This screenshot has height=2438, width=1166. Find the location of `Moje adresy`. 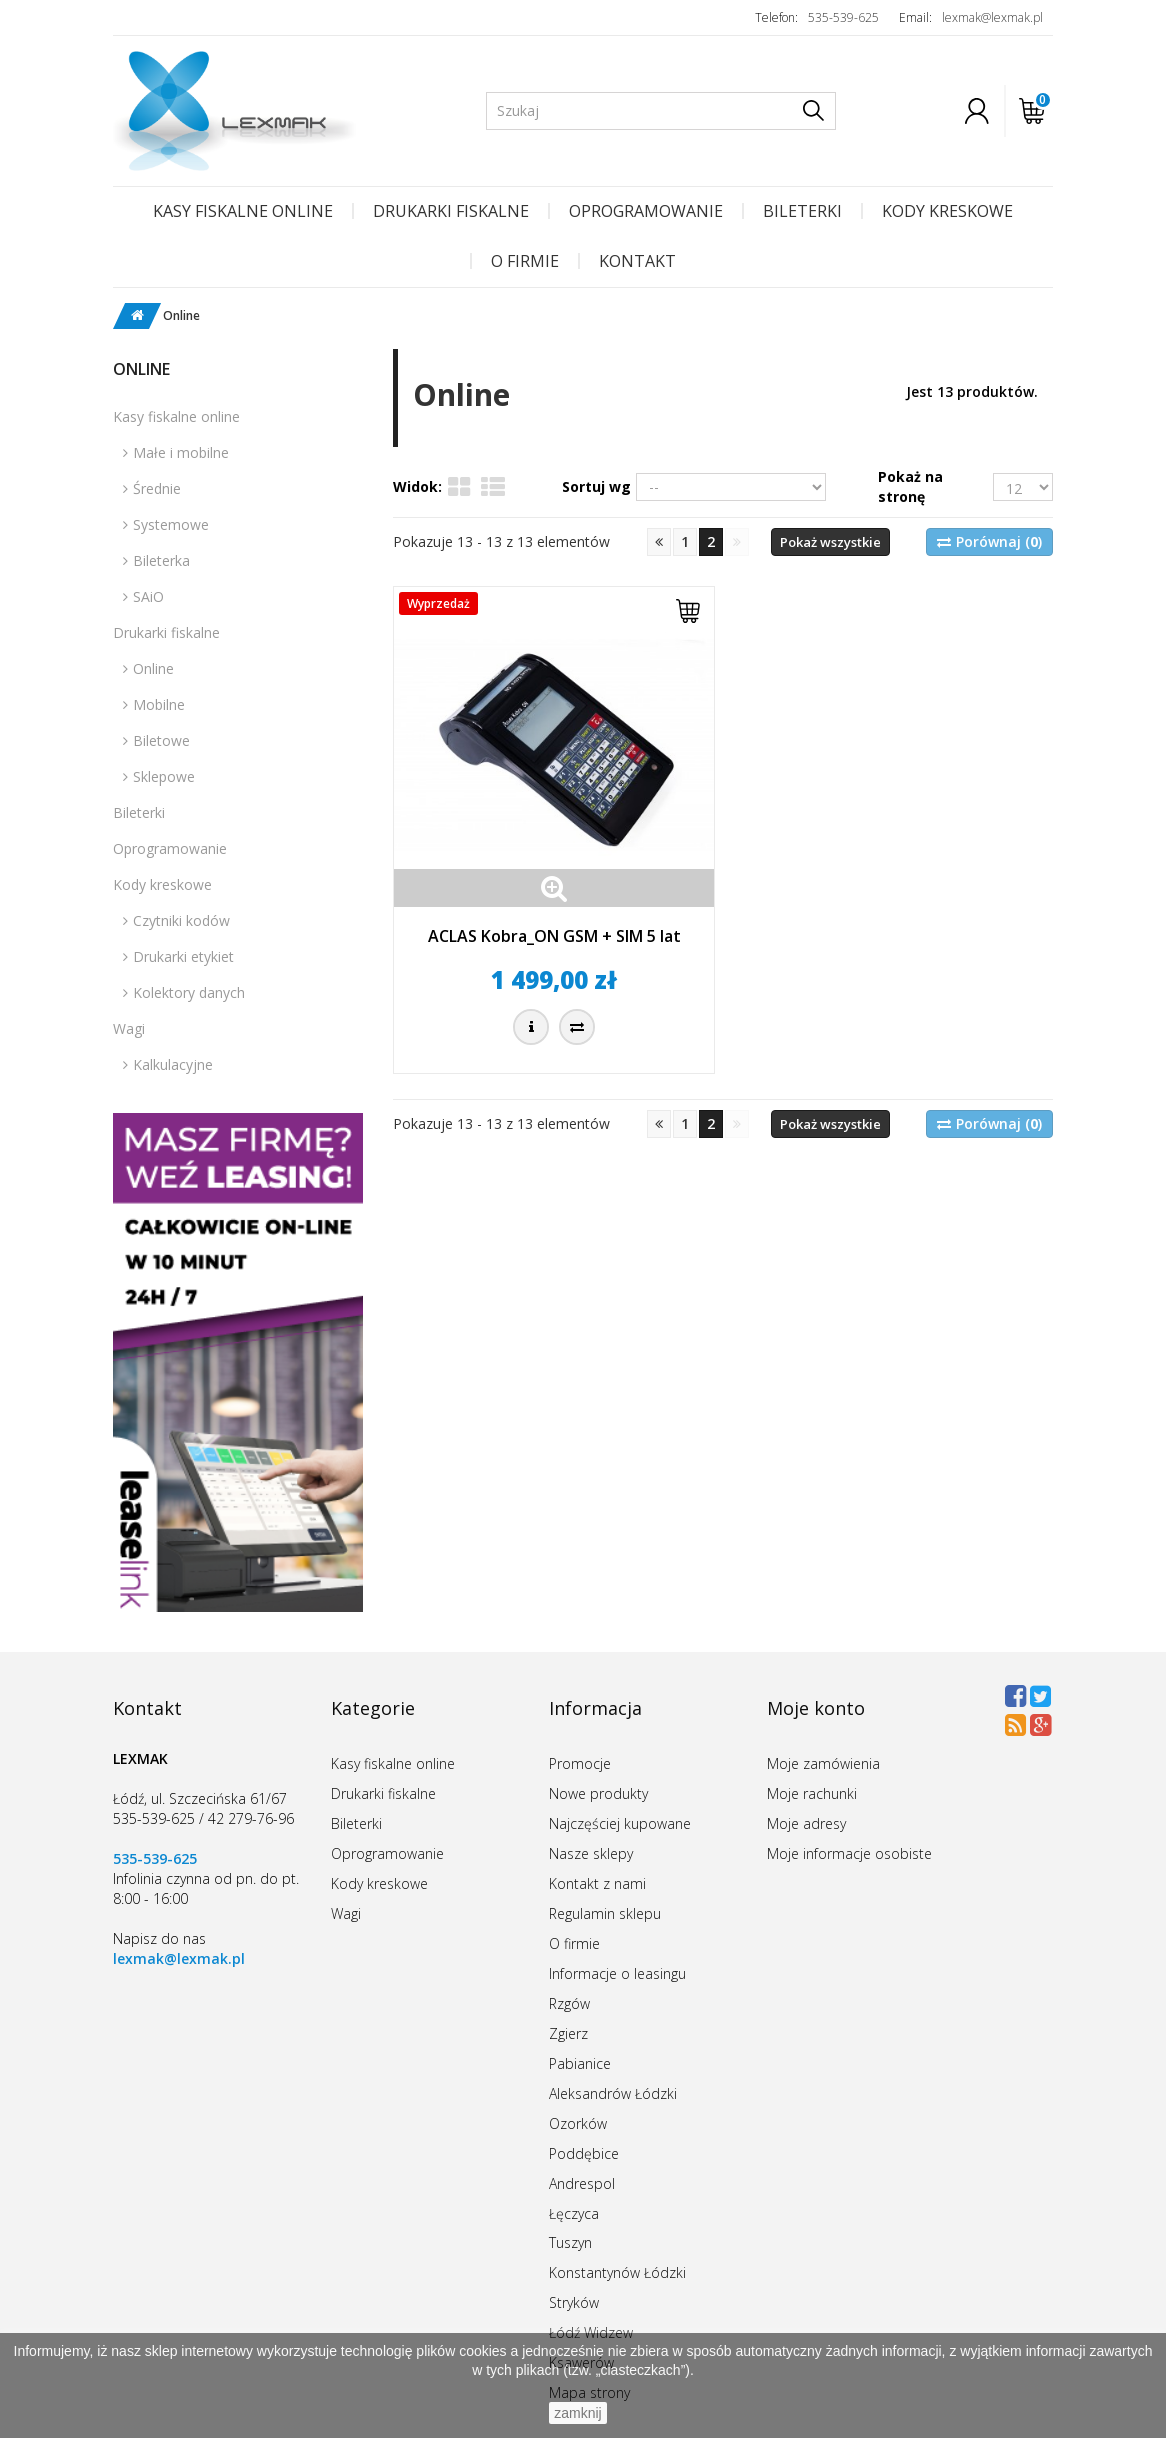

Moje adresy is located at coordinates (806, 1823).